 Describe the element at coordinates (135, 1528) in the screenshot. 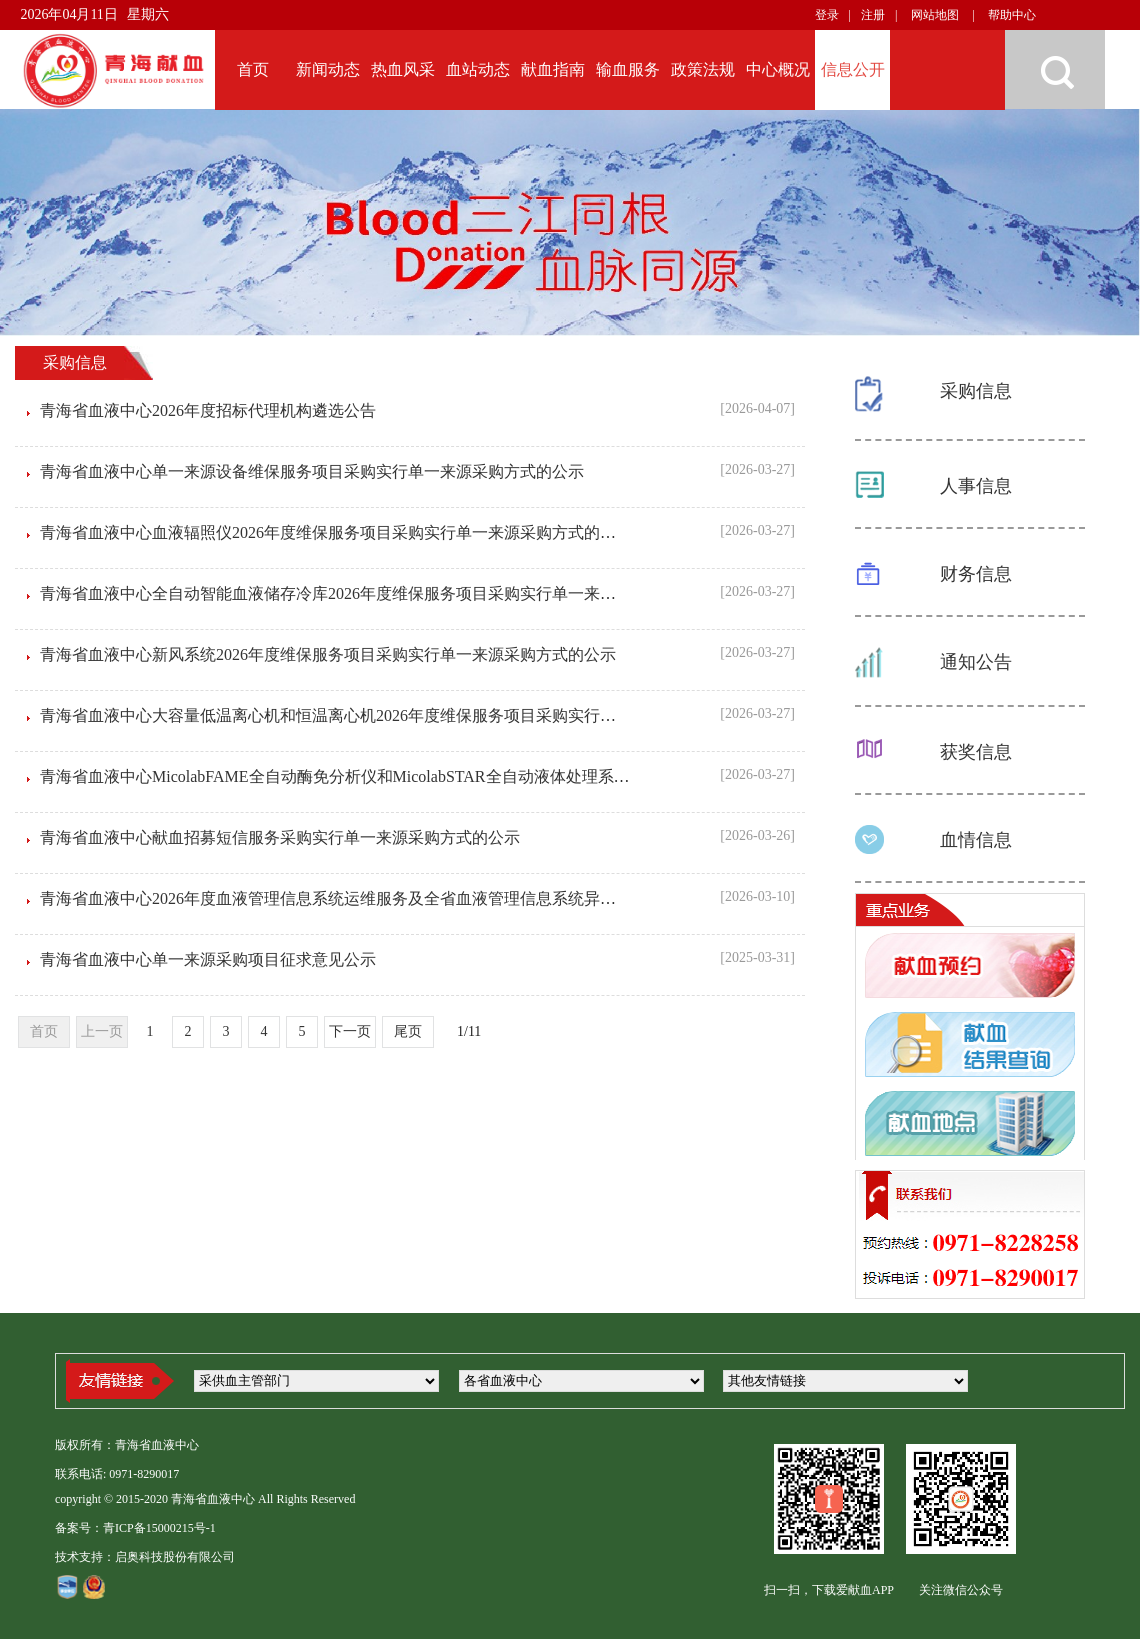

I see `备案号：青ICP备15000215号-1` at that location.